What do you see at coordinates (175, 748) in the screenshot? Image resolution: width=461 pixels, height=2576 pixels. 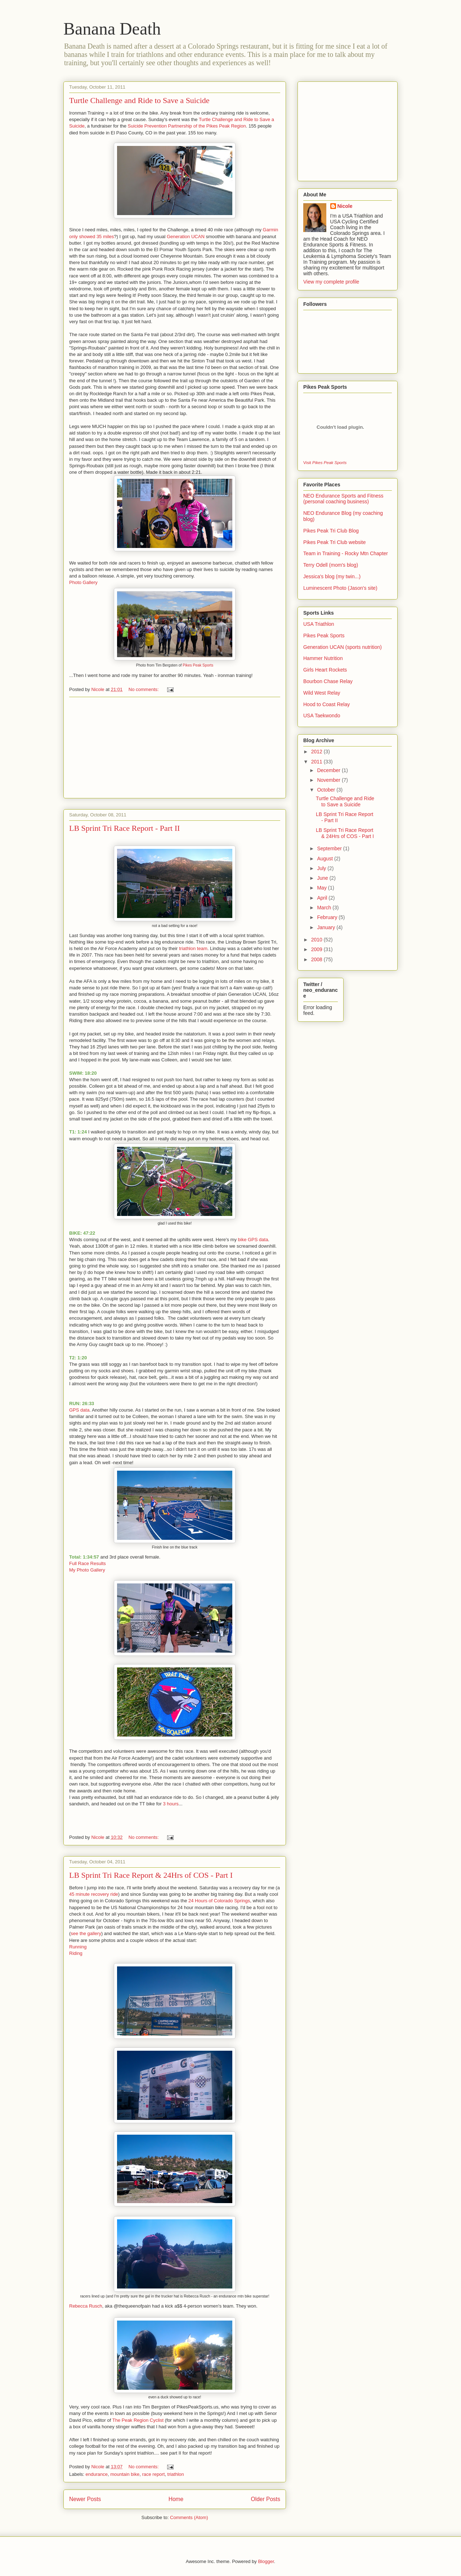 I see `[Advertisement]` at bounding box center [175, 748].